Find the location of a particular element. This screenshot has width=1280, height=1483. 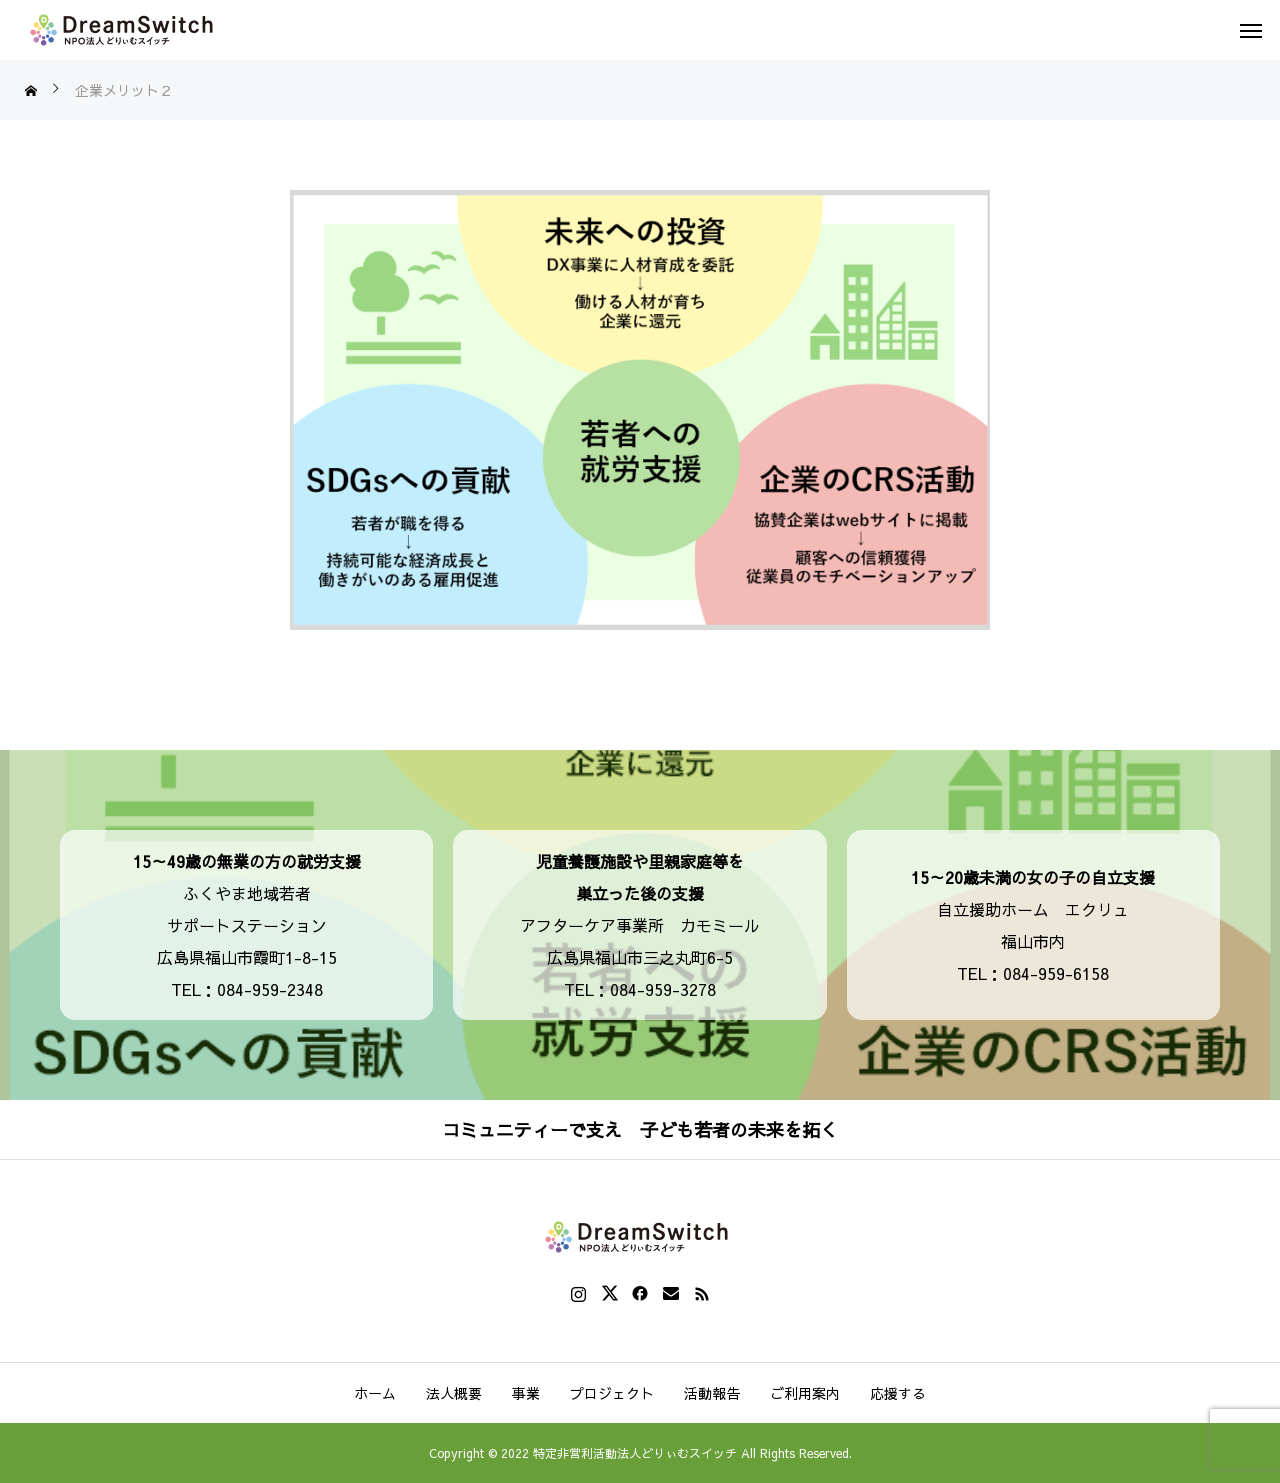

ご利用案内 is located at coordinates (805, 1393).